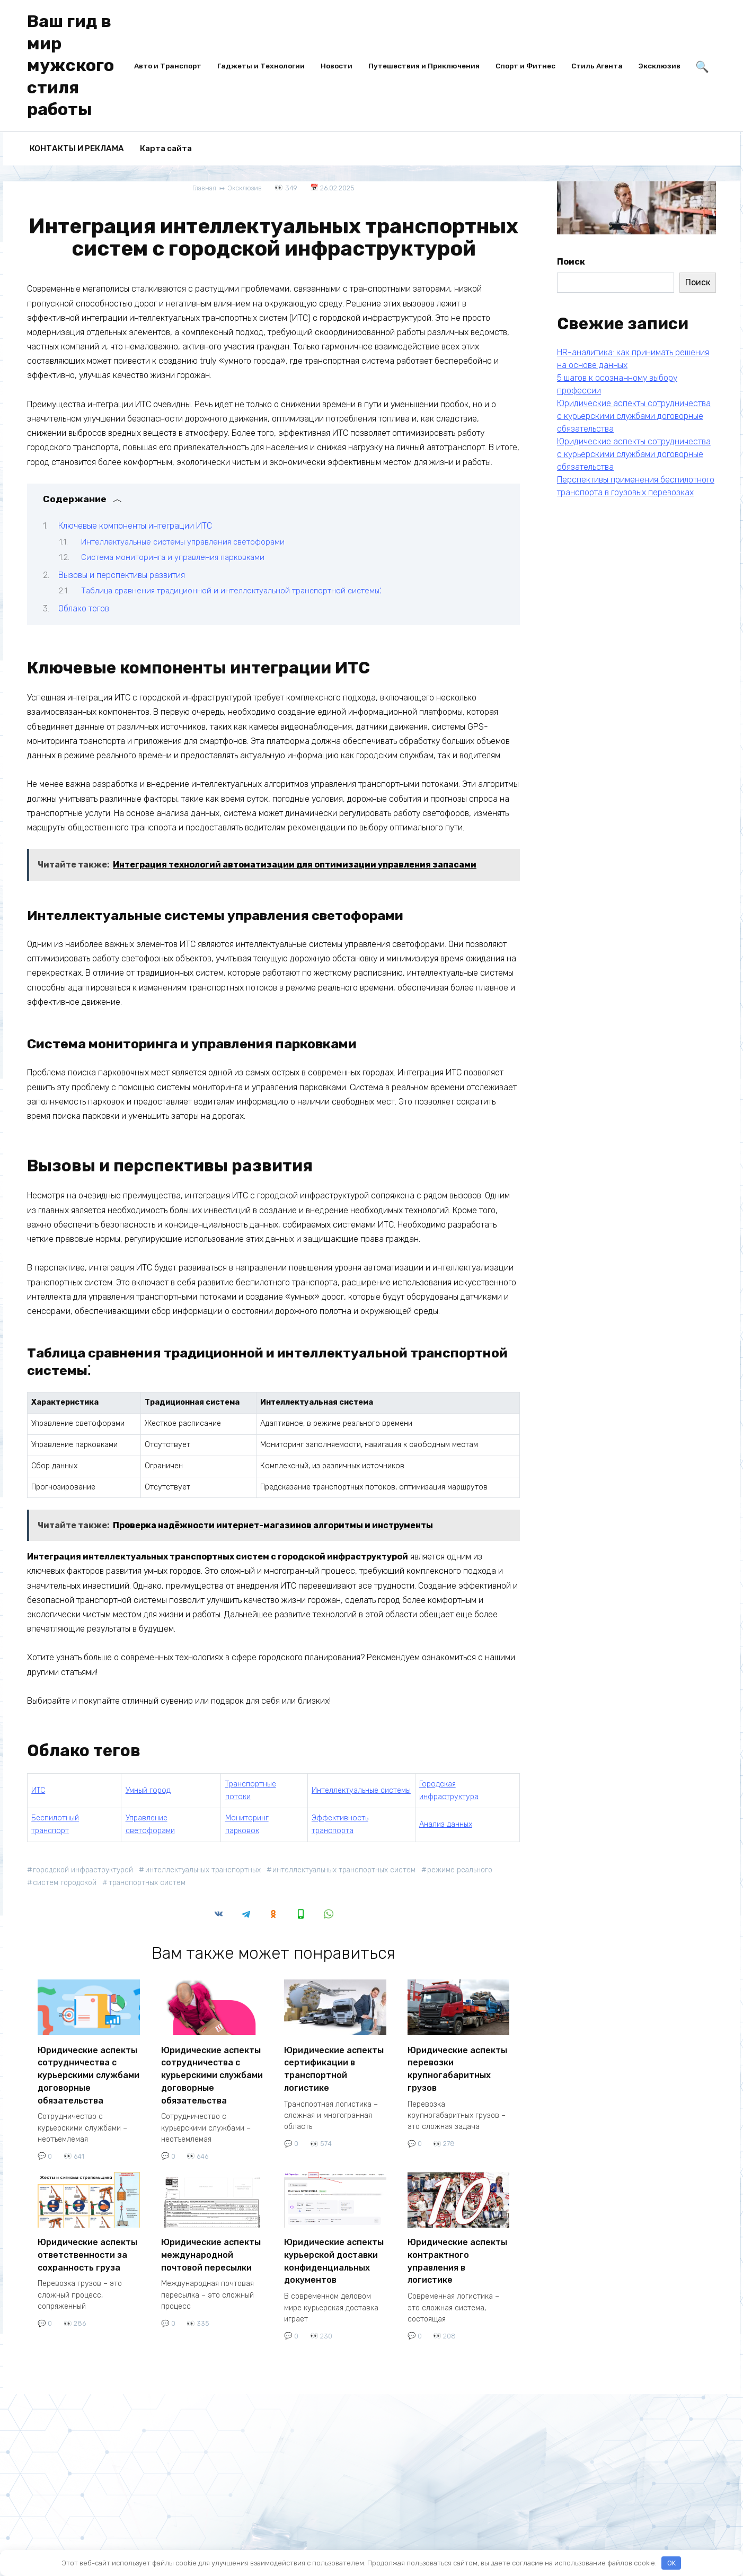 The width and height of the screenshot is (743, 2576). What do you see at coordinates (231, 590) in the screenshot?
I see `Таблица сравнения традиционной и интеллектуальной транспортной системы⁚` at bounding box center [231, 590].